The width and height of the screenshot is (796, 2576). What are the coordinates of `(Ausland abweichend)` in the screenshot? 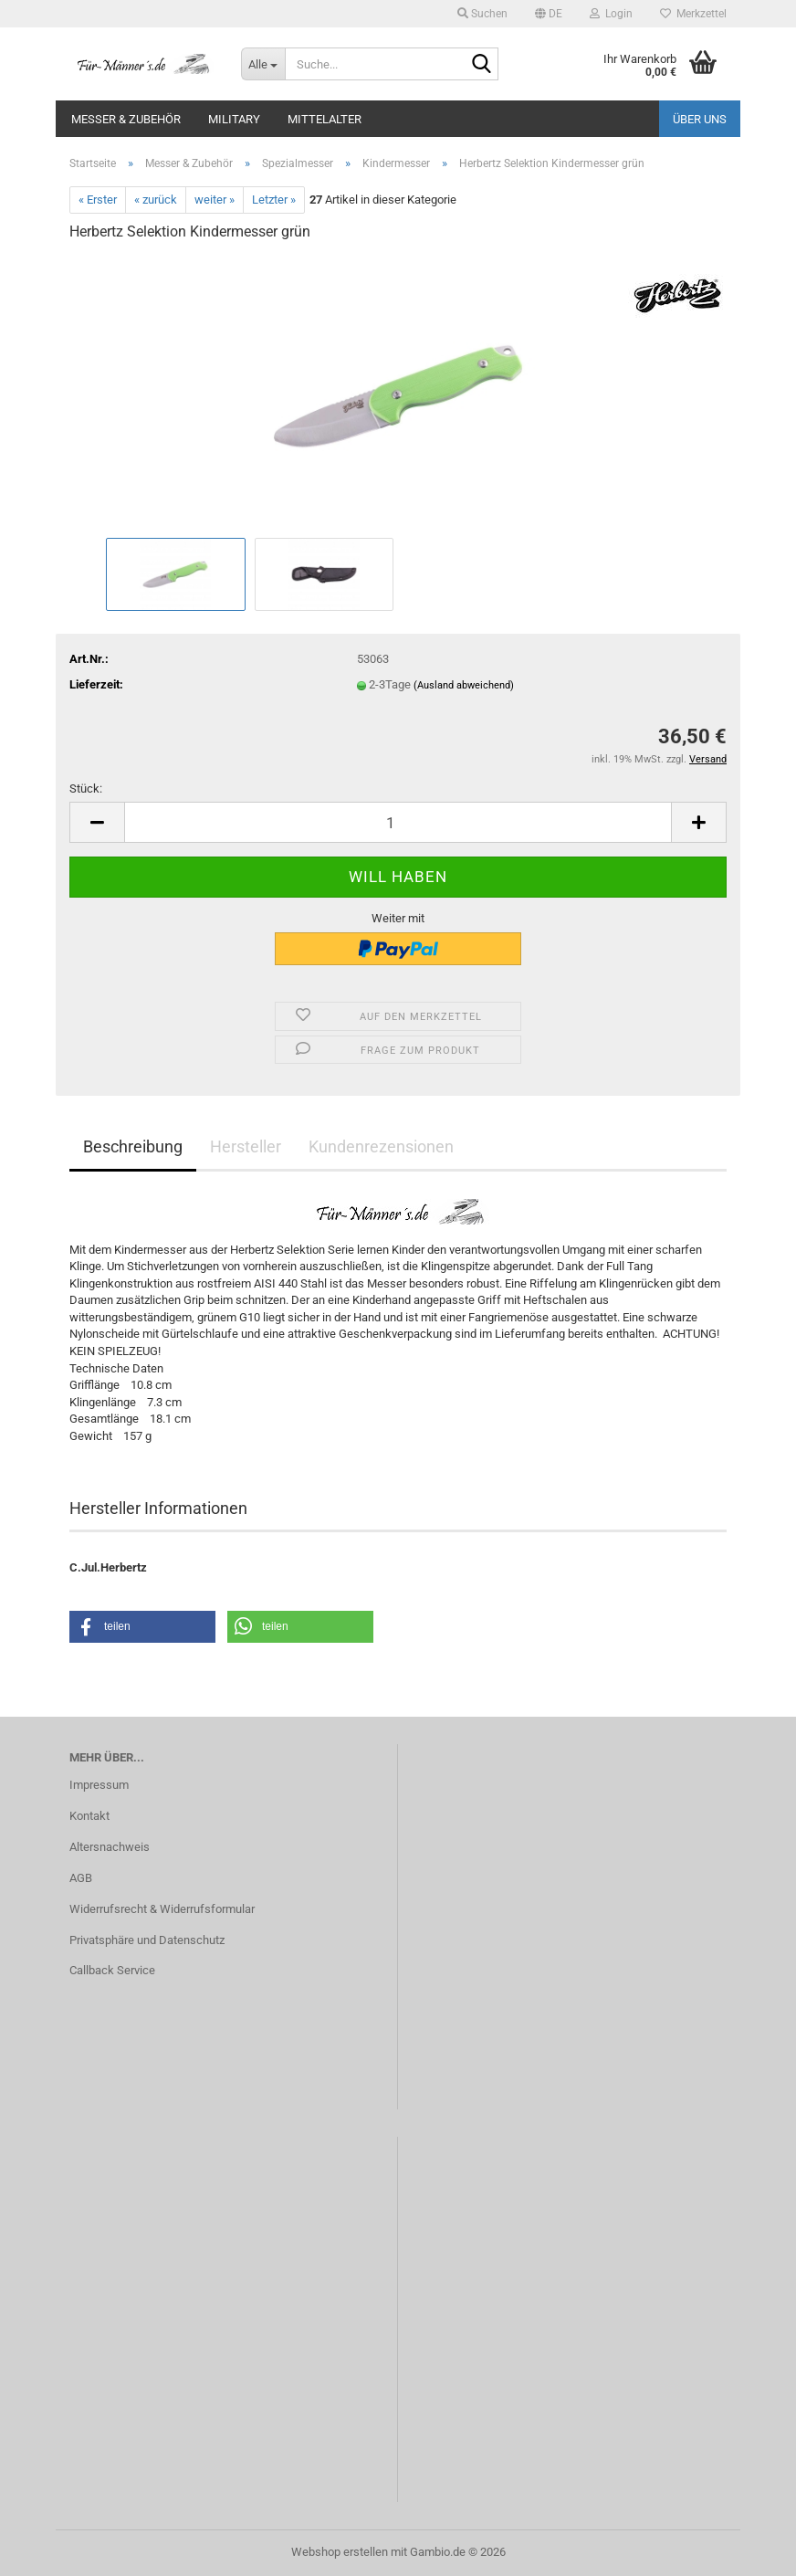 It's located at (464, 685).